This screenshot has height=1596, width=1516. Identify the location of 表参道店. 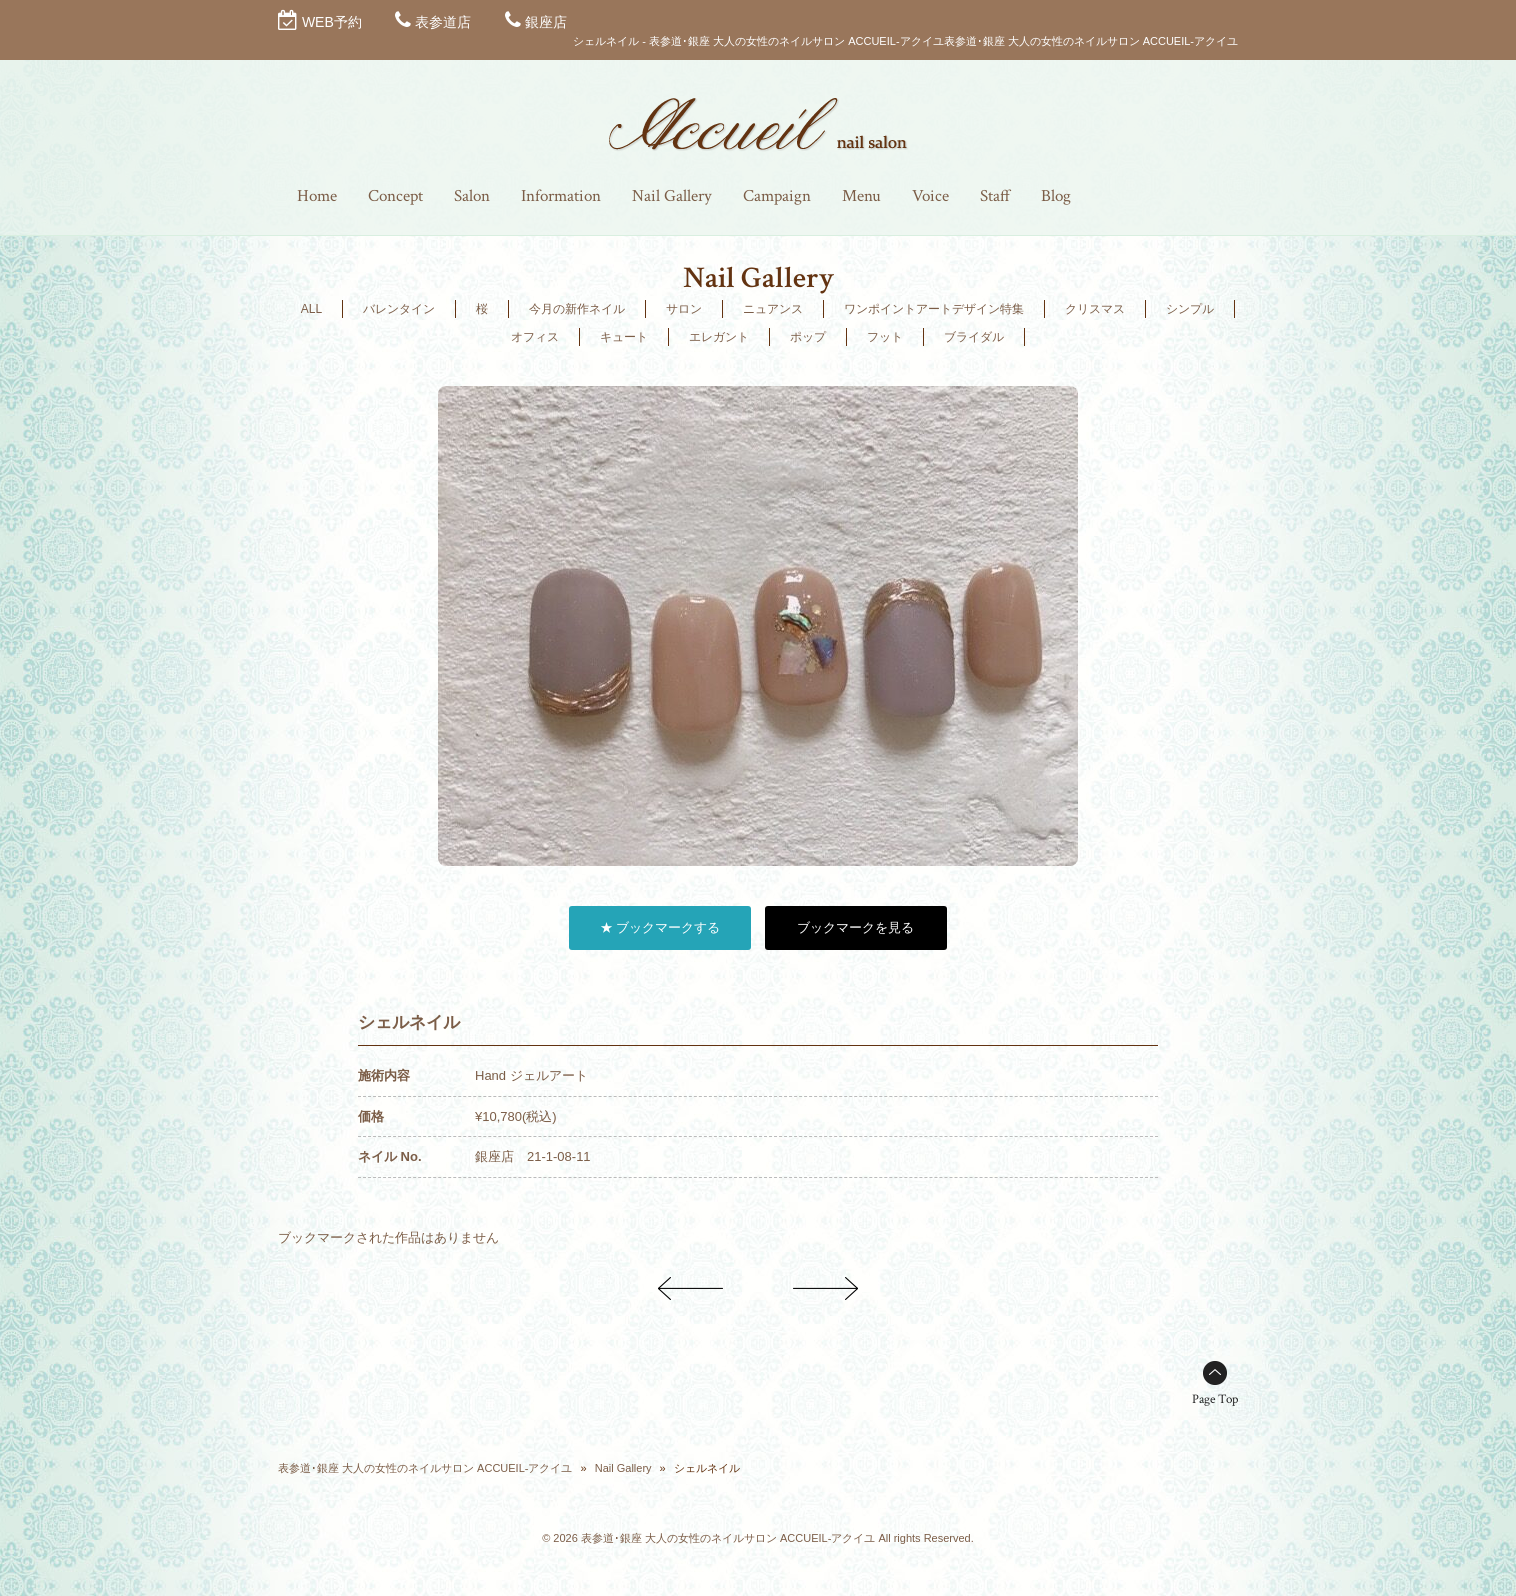
(443, 22).